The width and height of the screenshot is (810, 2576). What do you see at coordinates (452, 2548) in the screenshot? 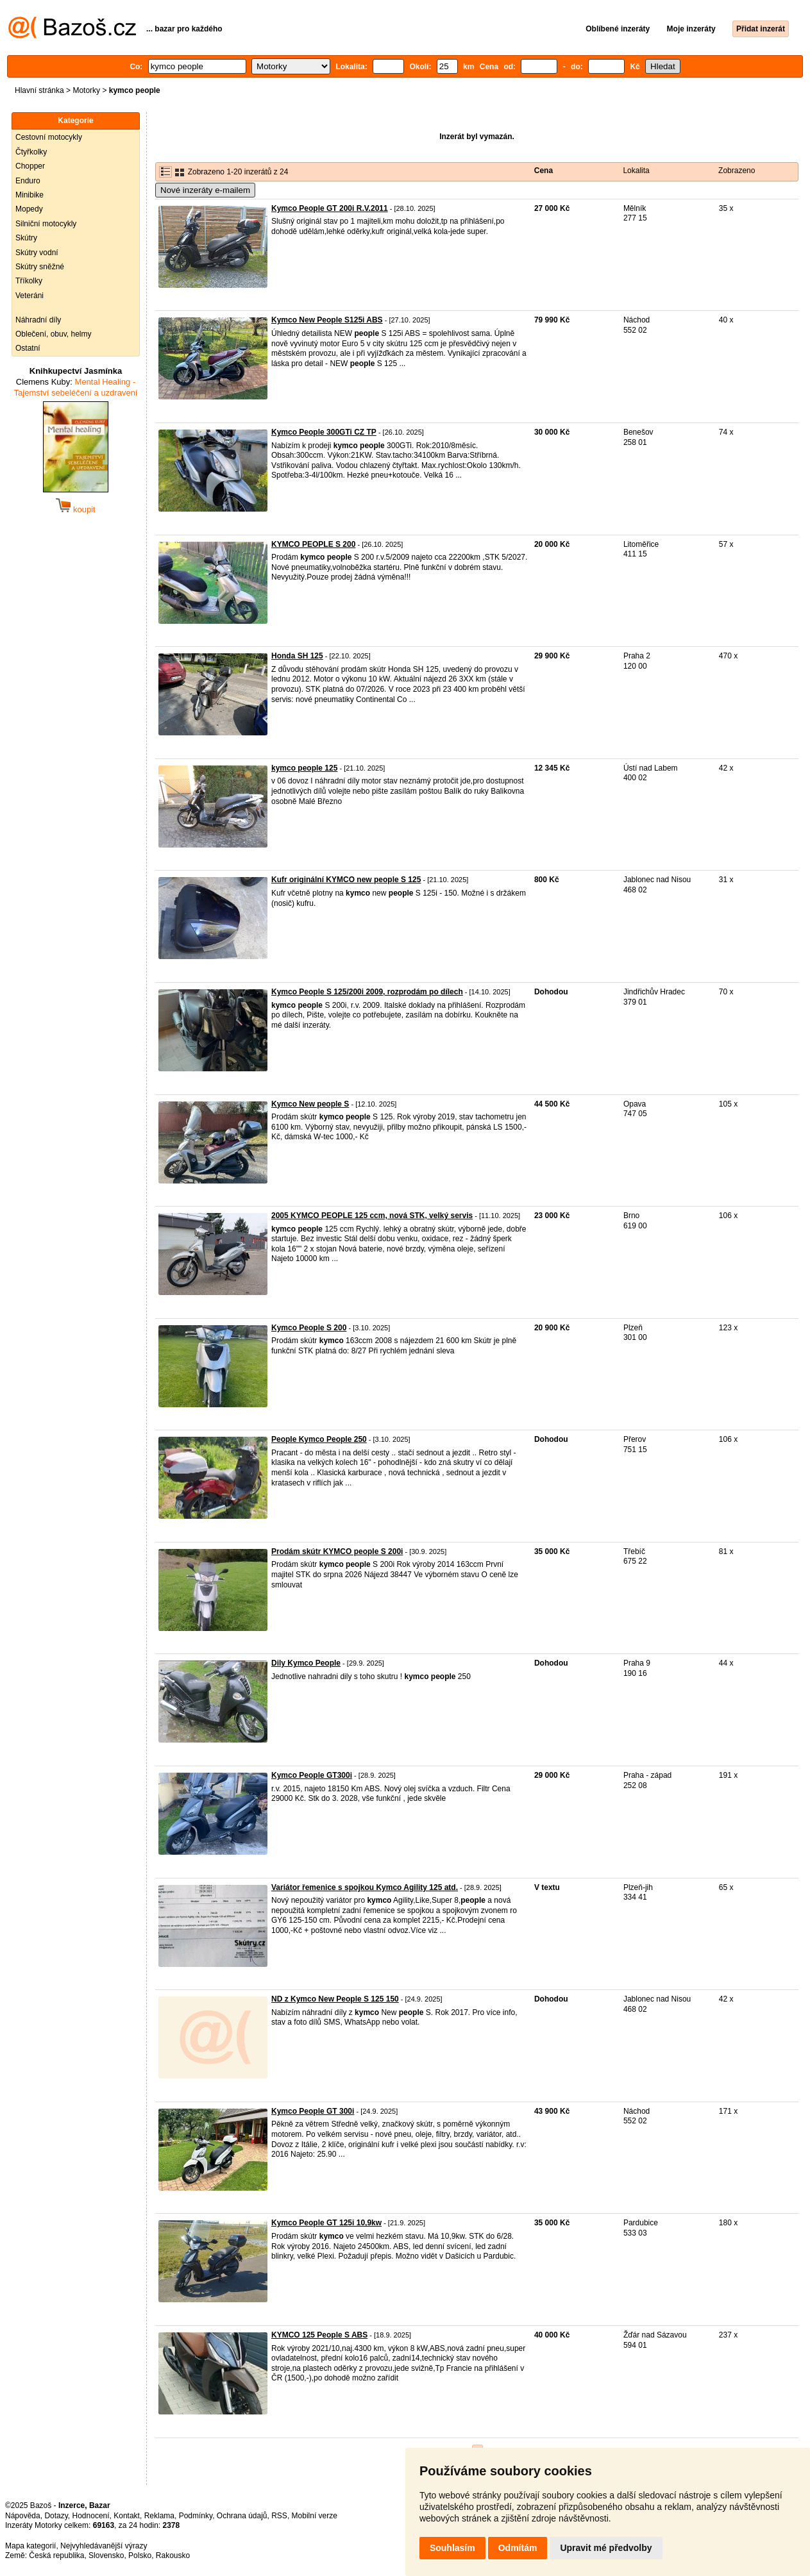
I see `Souhlasím [button]` at bounding box center [452, 2548].